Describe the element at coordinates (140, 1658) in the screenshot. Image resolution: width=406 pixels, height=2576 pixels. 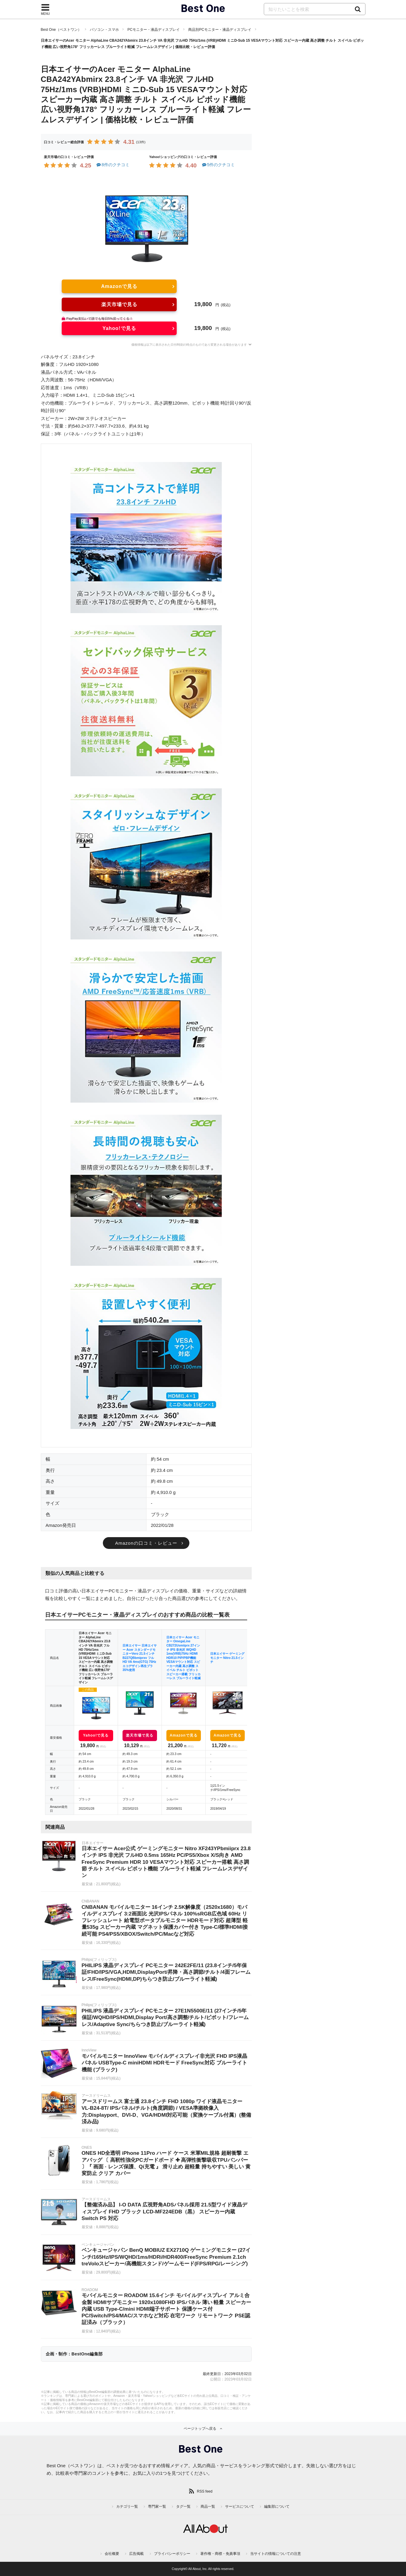
I see `日本エイサー 日本エイサー Acer スタンダードモニターVero 21.5インチ B227QBbmiprxv フルHD VA 4ms(GTG) 75Hz エコデザイン再生プラ35%使用` at that location.